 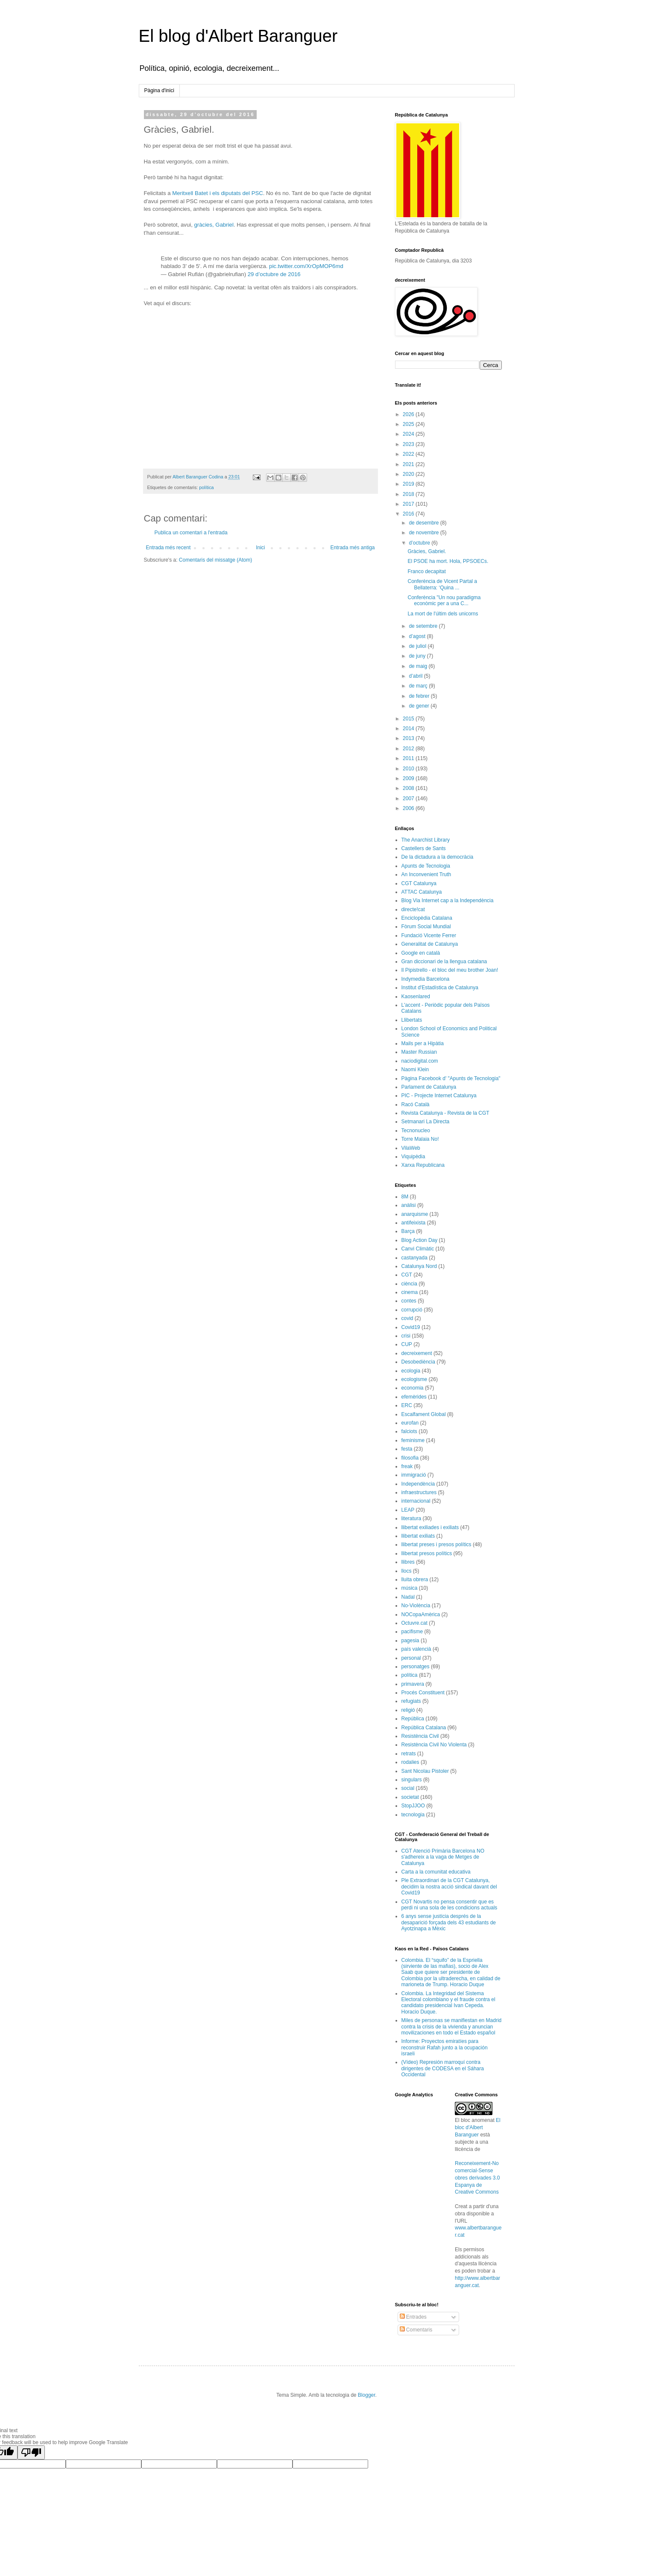 I want to click on PIC - Projecte Internet Catalunya, so click(x=439, y=1096).